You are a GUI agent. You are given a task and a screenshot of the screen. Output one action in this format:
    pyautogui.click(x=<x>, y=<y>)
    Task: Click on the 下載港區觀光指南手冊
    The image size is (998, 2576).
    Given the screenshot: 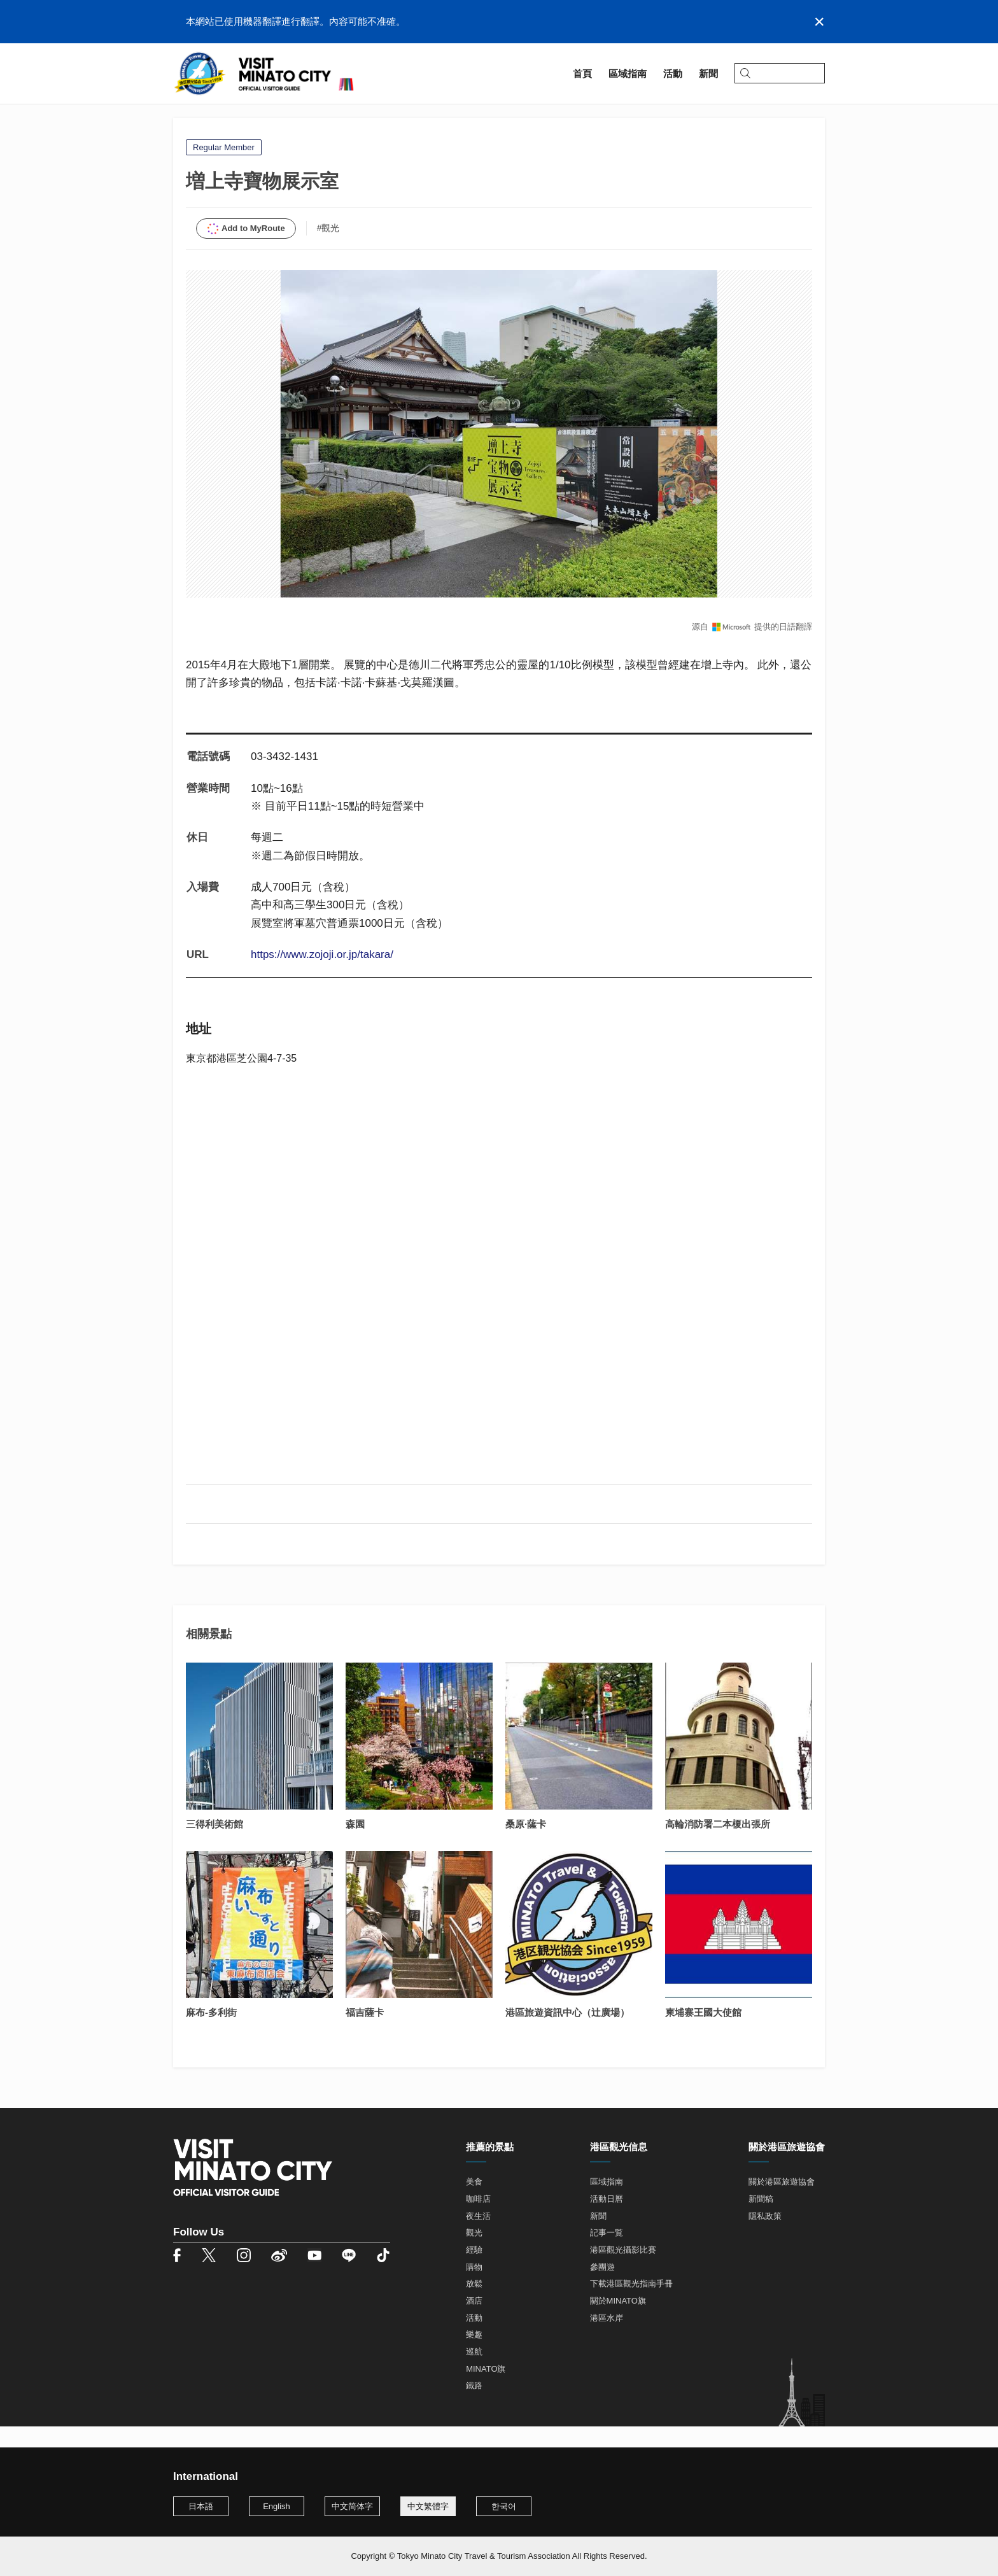 What is the action you would take?
    pyautogui.click(x=631, y=2306)
    